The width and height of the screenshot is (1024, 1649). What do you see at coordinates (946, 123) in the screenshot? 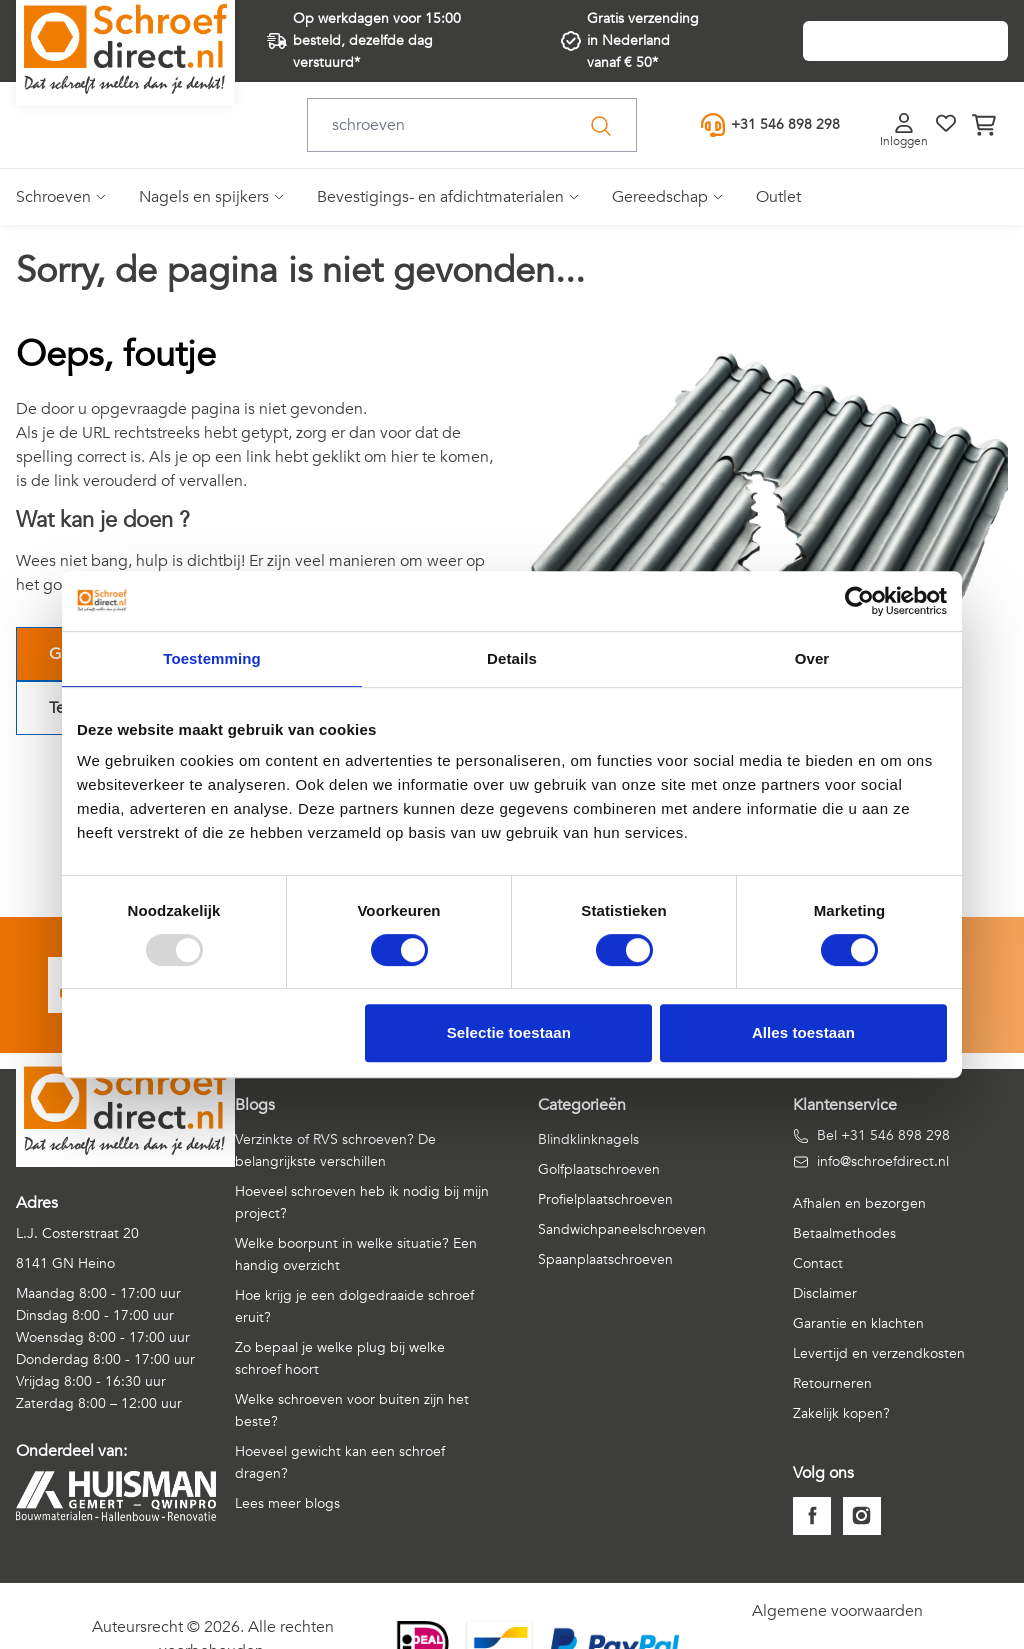
I see `[Verlanglijst]` at bounding box center [946, 123].